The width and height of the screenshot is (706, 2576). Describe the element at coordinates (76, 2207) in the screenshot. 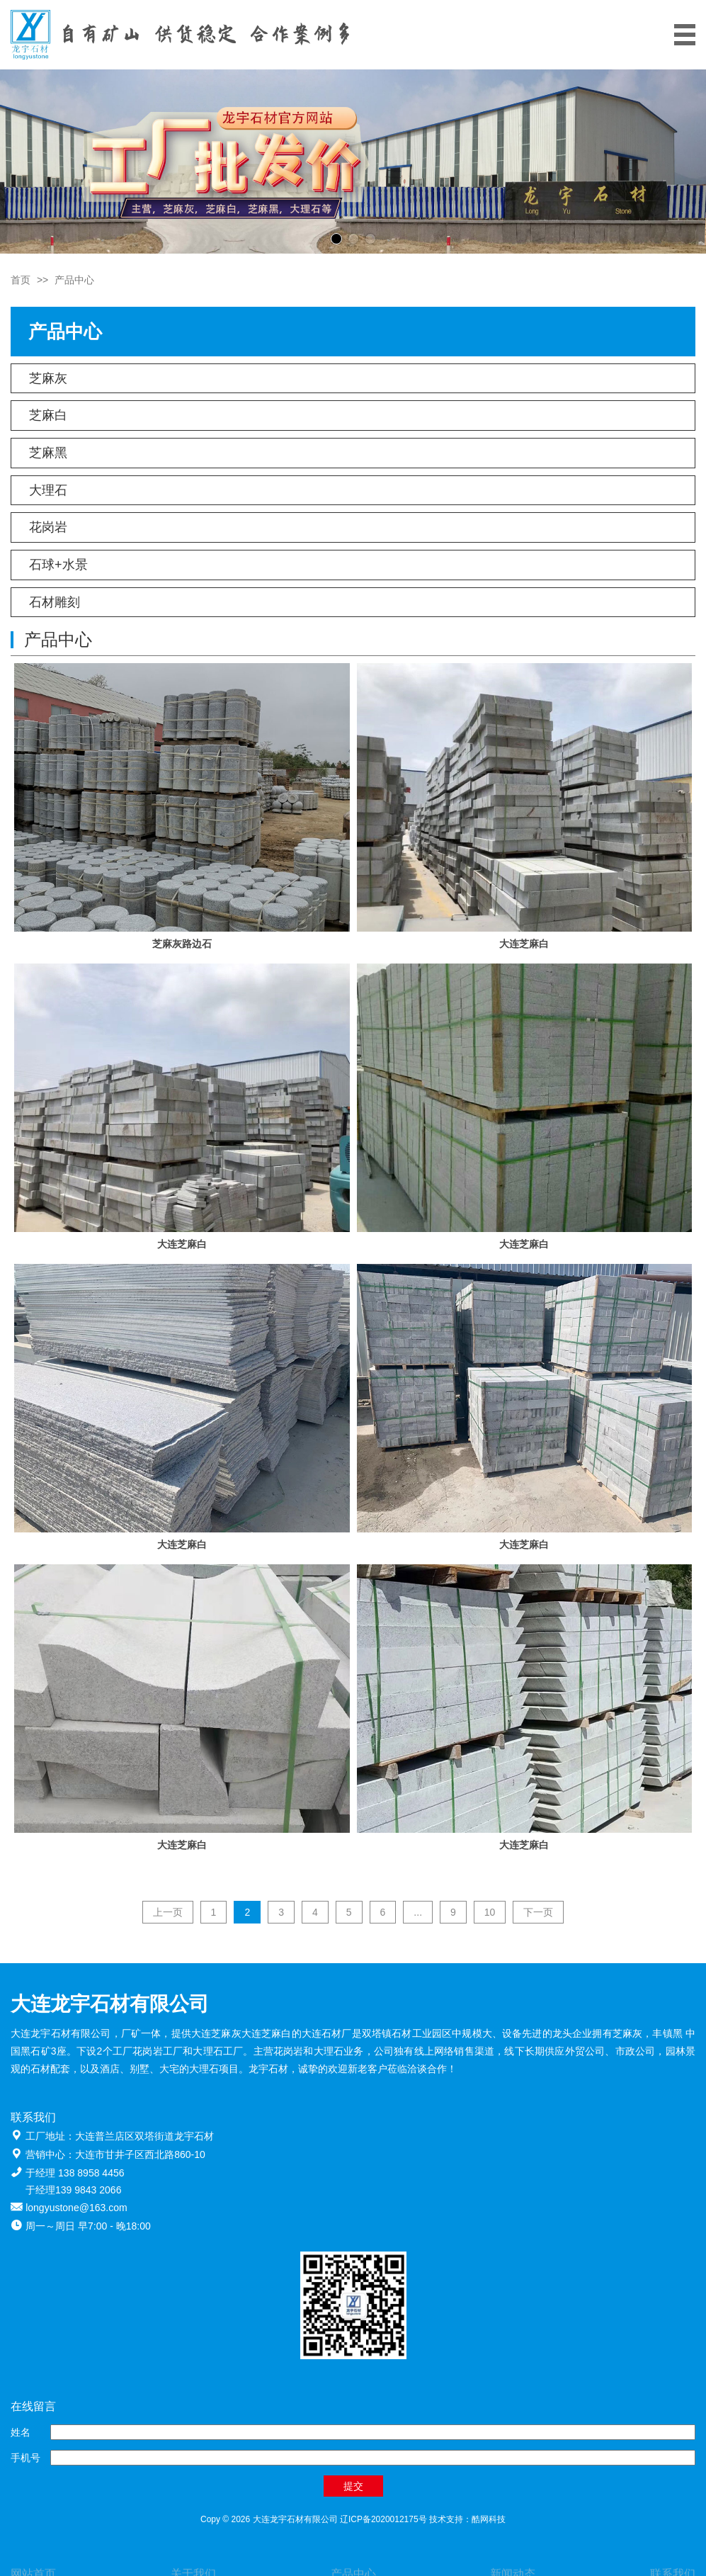

I see `longyustone@163.com` at that location.